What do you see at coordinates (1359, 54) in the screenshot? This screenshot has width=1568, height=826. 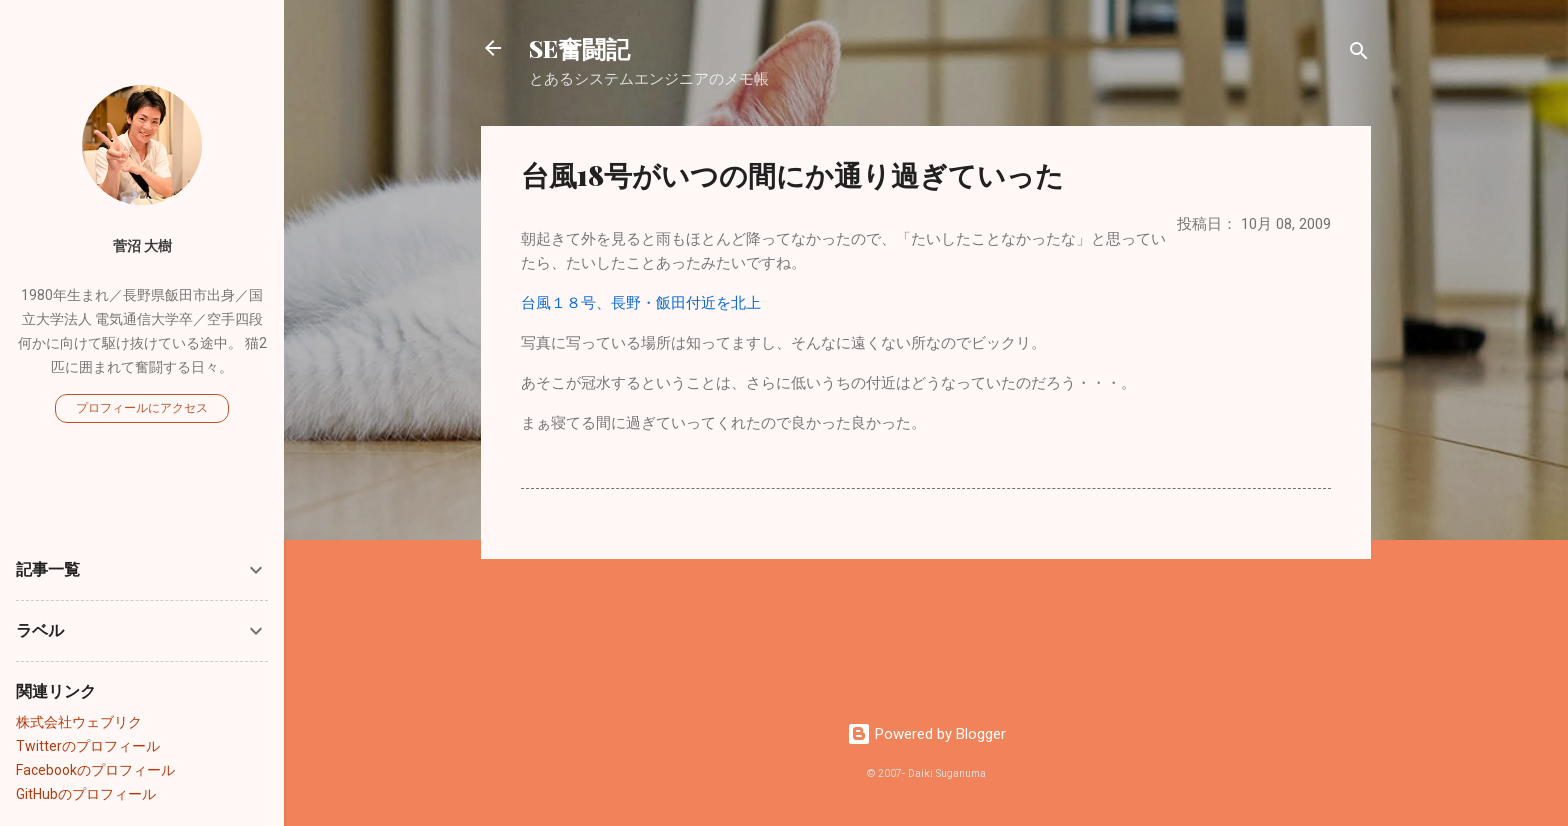 I see `[検索]` at bounding box center [1359, 54].